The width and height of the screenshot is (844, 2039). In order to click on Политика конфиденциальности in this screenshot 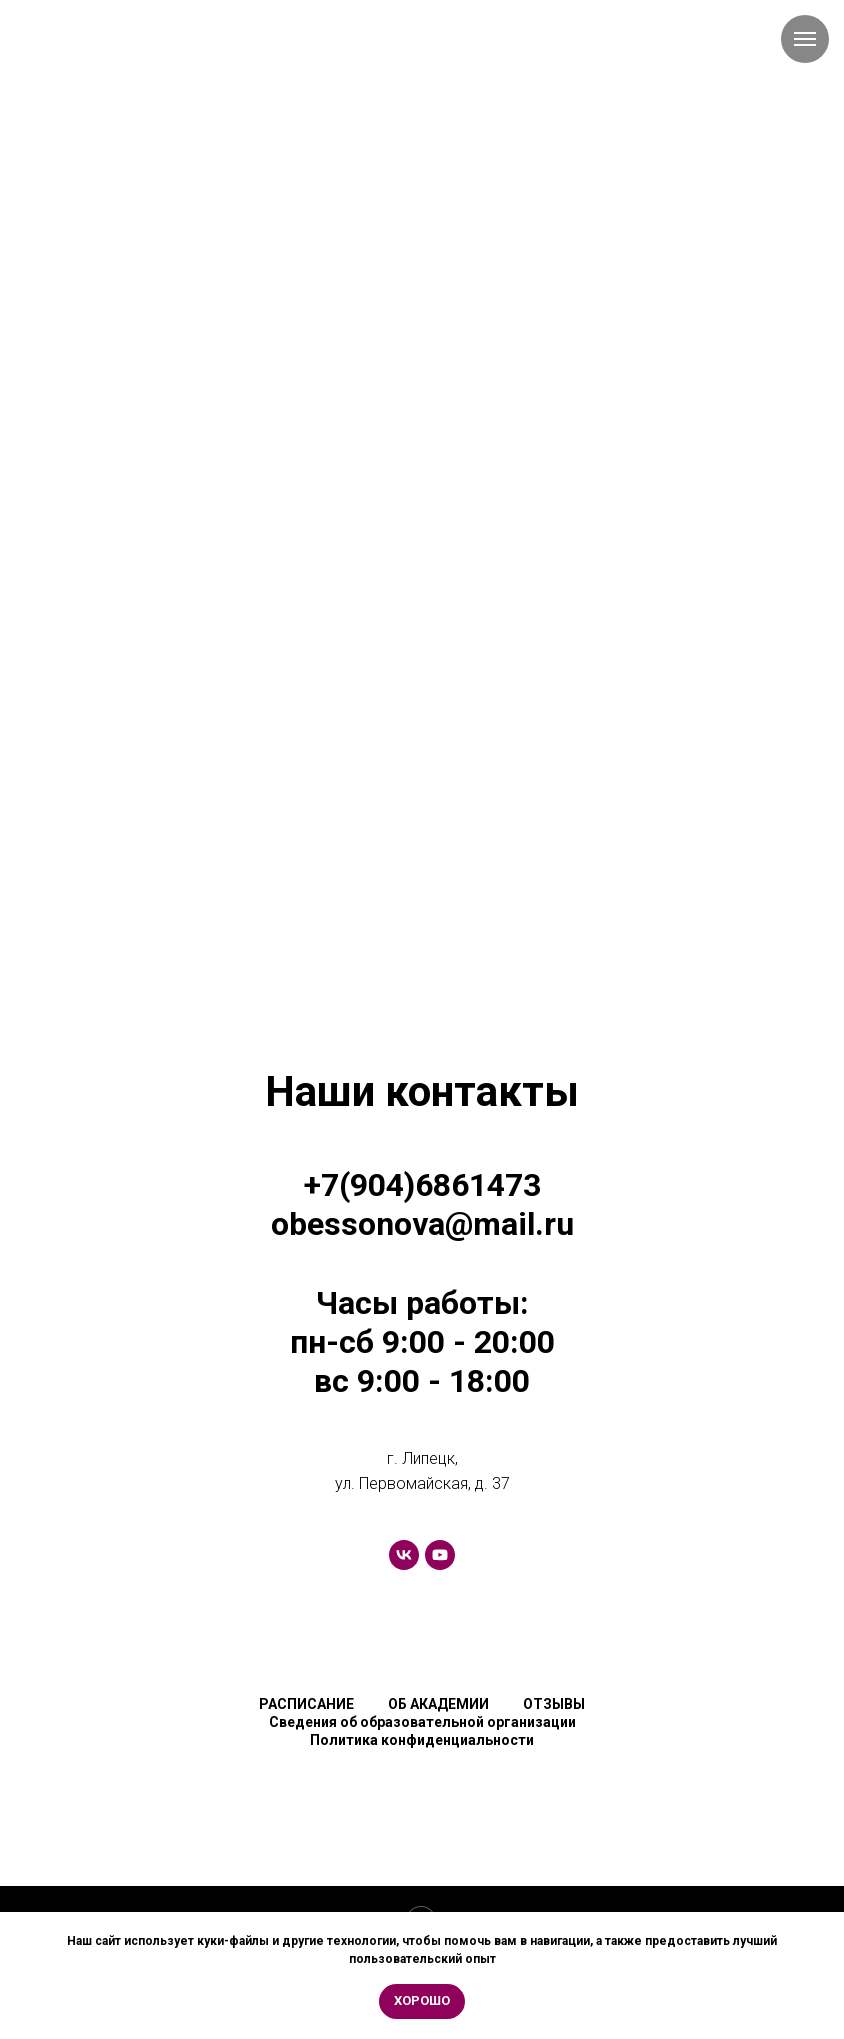, I will do `click(422, 1740)`.